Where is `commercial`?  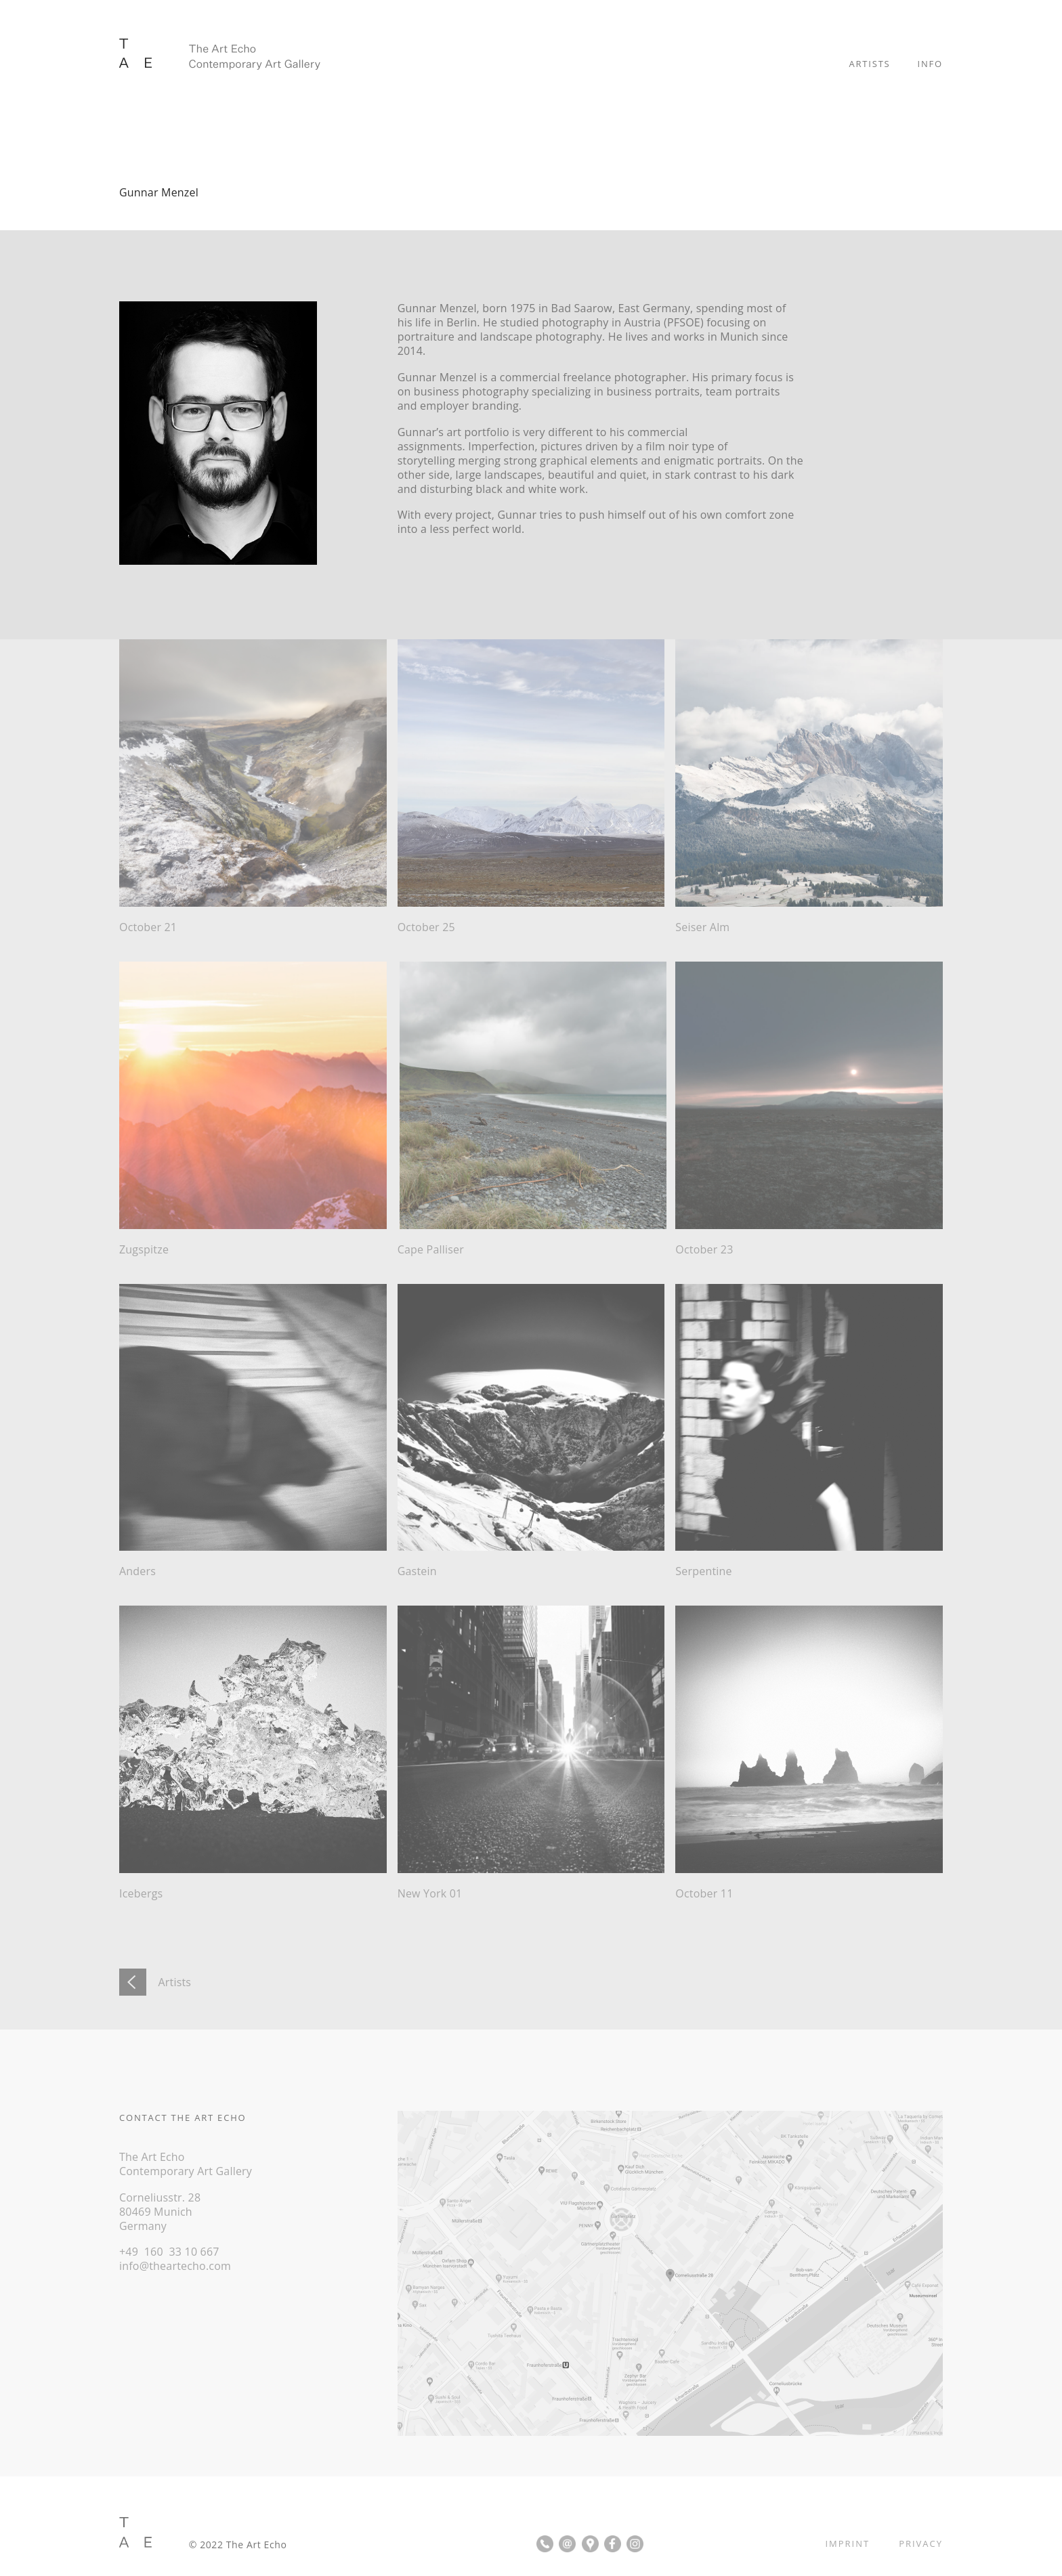
commercial is located at coordinates (530, 377).